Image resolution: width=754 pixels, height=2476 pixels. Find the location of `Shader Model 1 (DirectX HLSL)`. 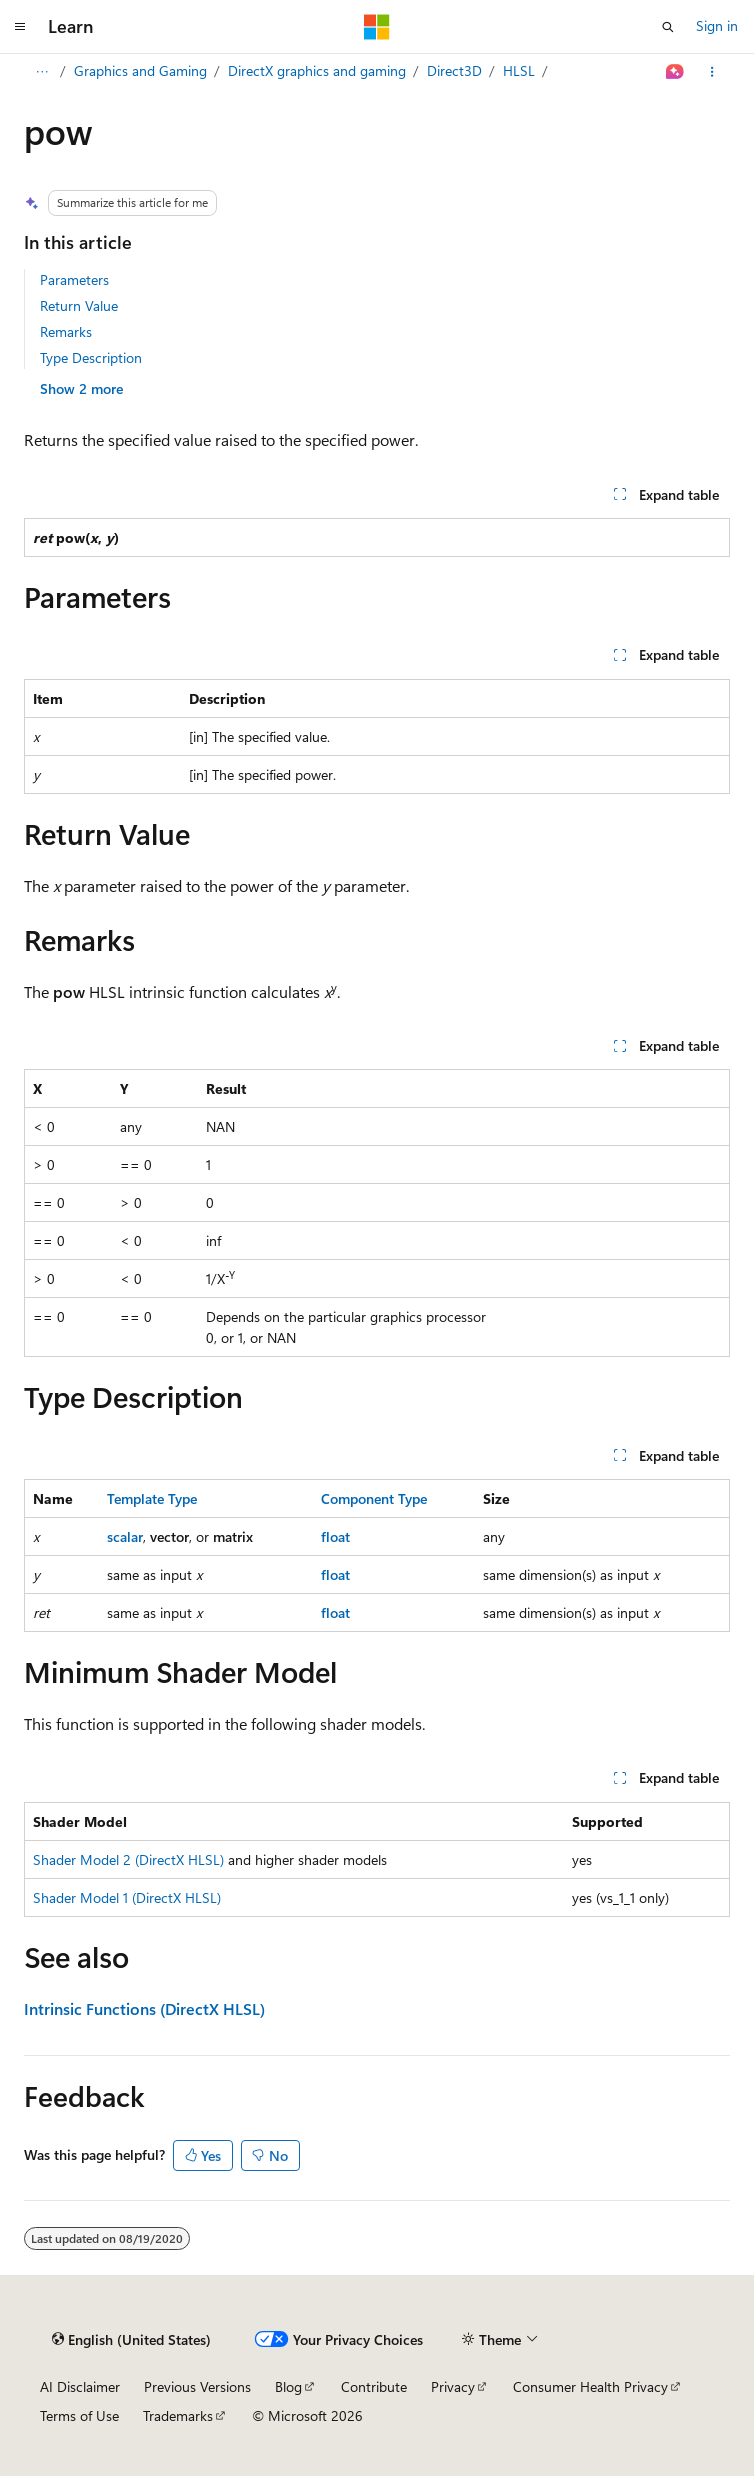

Shader Model 1 (DirectX HLSL) is located at coordinates (127, 1897).